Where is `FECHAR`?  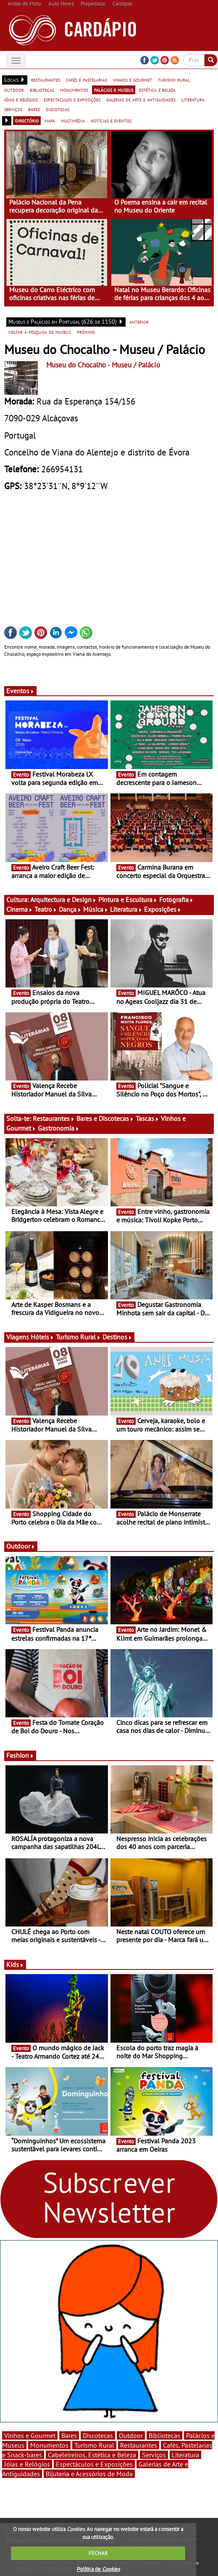 FECHAR is located at coordinates (98, 2553).